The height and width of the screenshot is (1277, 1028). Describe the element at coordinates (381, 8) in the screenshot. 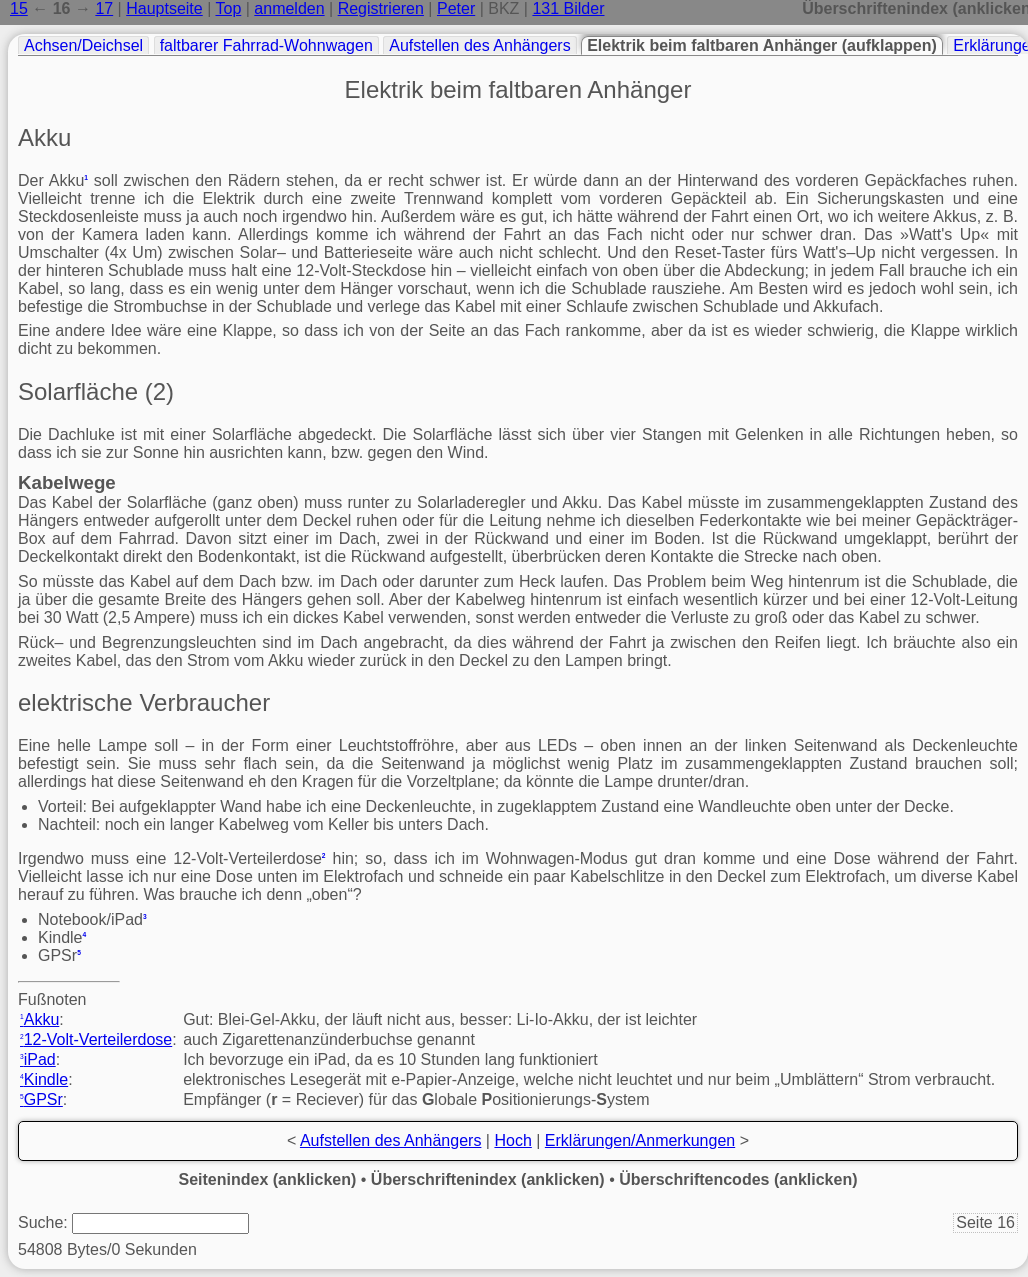

I see `Registrieren` at that location.